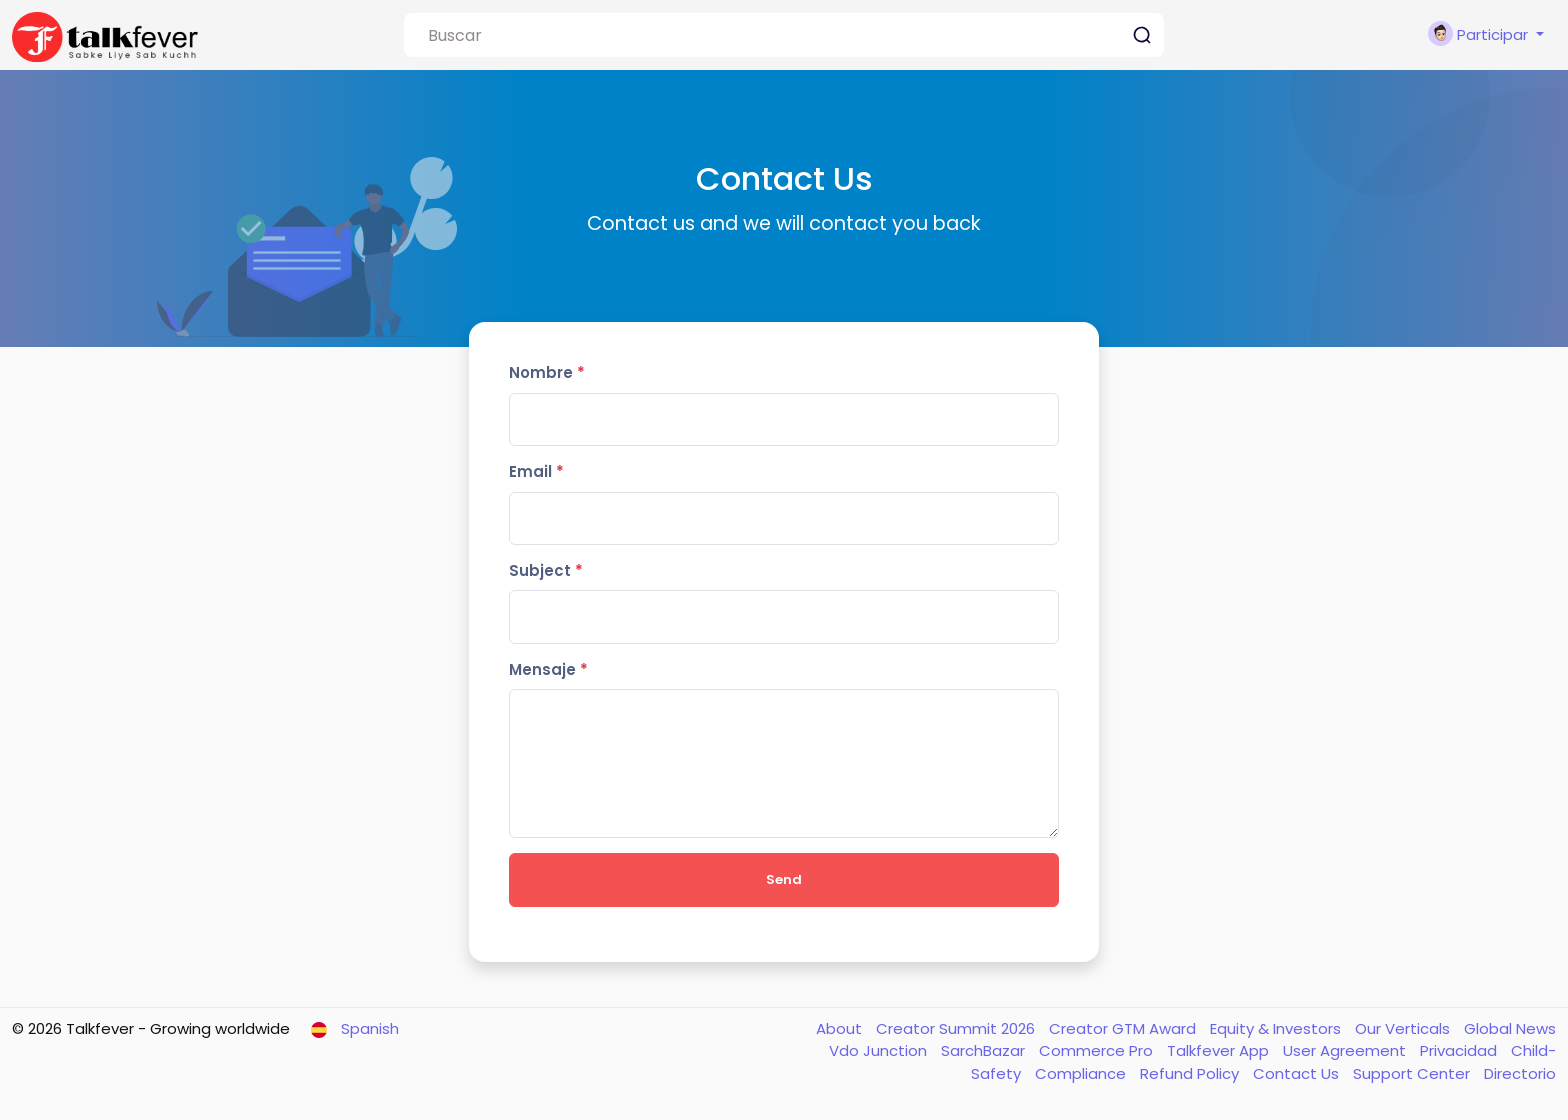 This screenshot has height=1120, width=1568. I want to click on Equity & Investors, so click(1277, 1028).